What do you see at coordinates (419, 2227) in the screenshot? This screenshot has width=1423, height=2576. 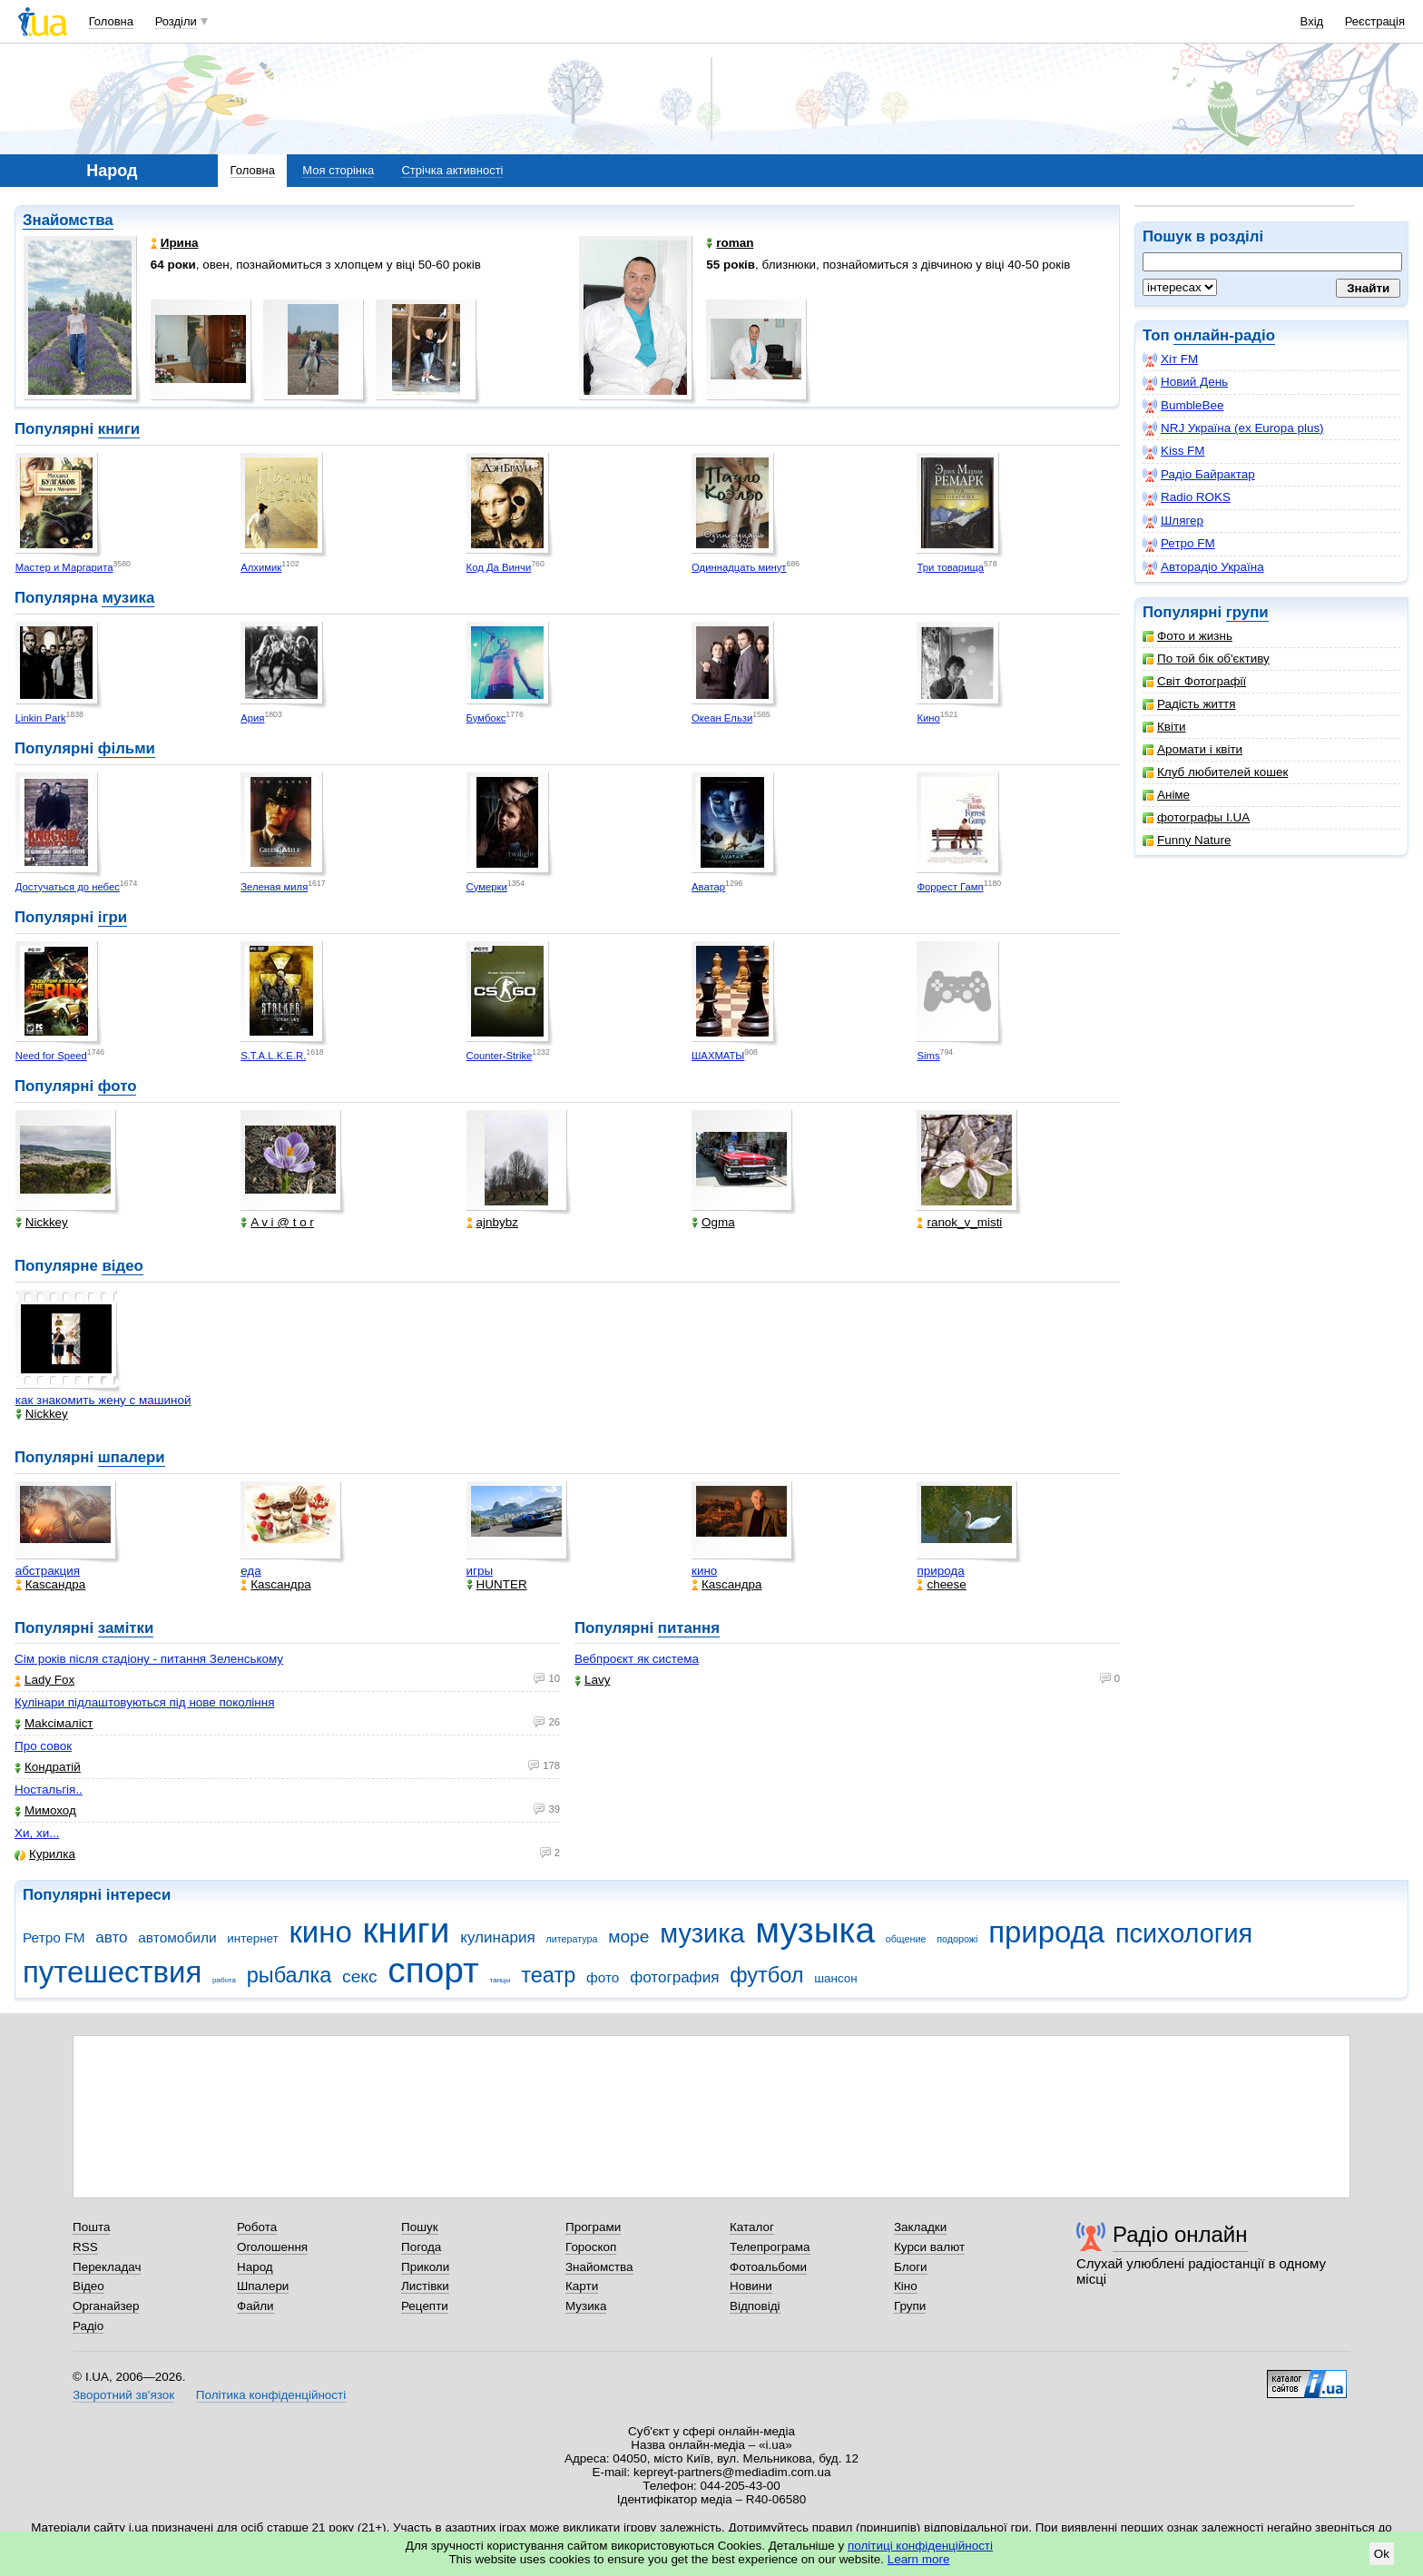 I see `Пошук` at bounding box center [419, 2227].